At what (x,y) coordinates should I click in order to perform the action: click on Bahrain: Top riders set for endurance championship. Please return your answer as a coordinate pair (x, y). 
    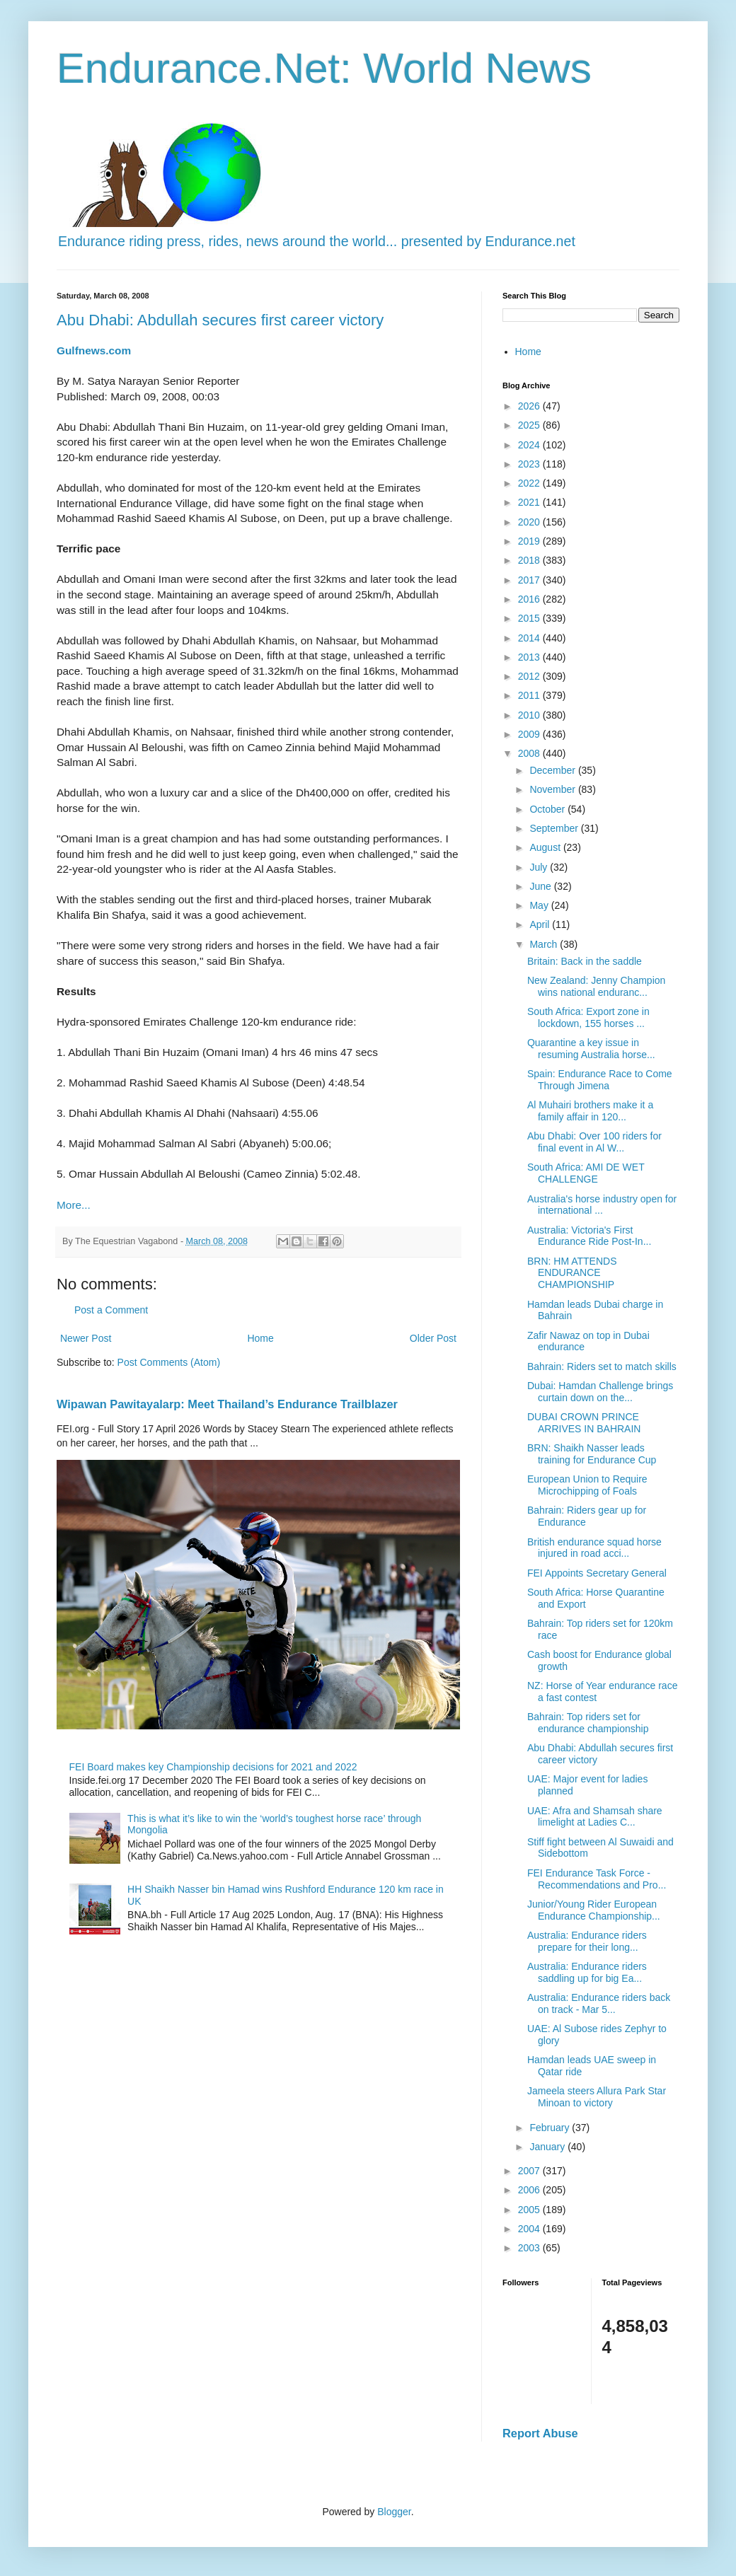
    Looking at the image, I should click on (587, 1722).